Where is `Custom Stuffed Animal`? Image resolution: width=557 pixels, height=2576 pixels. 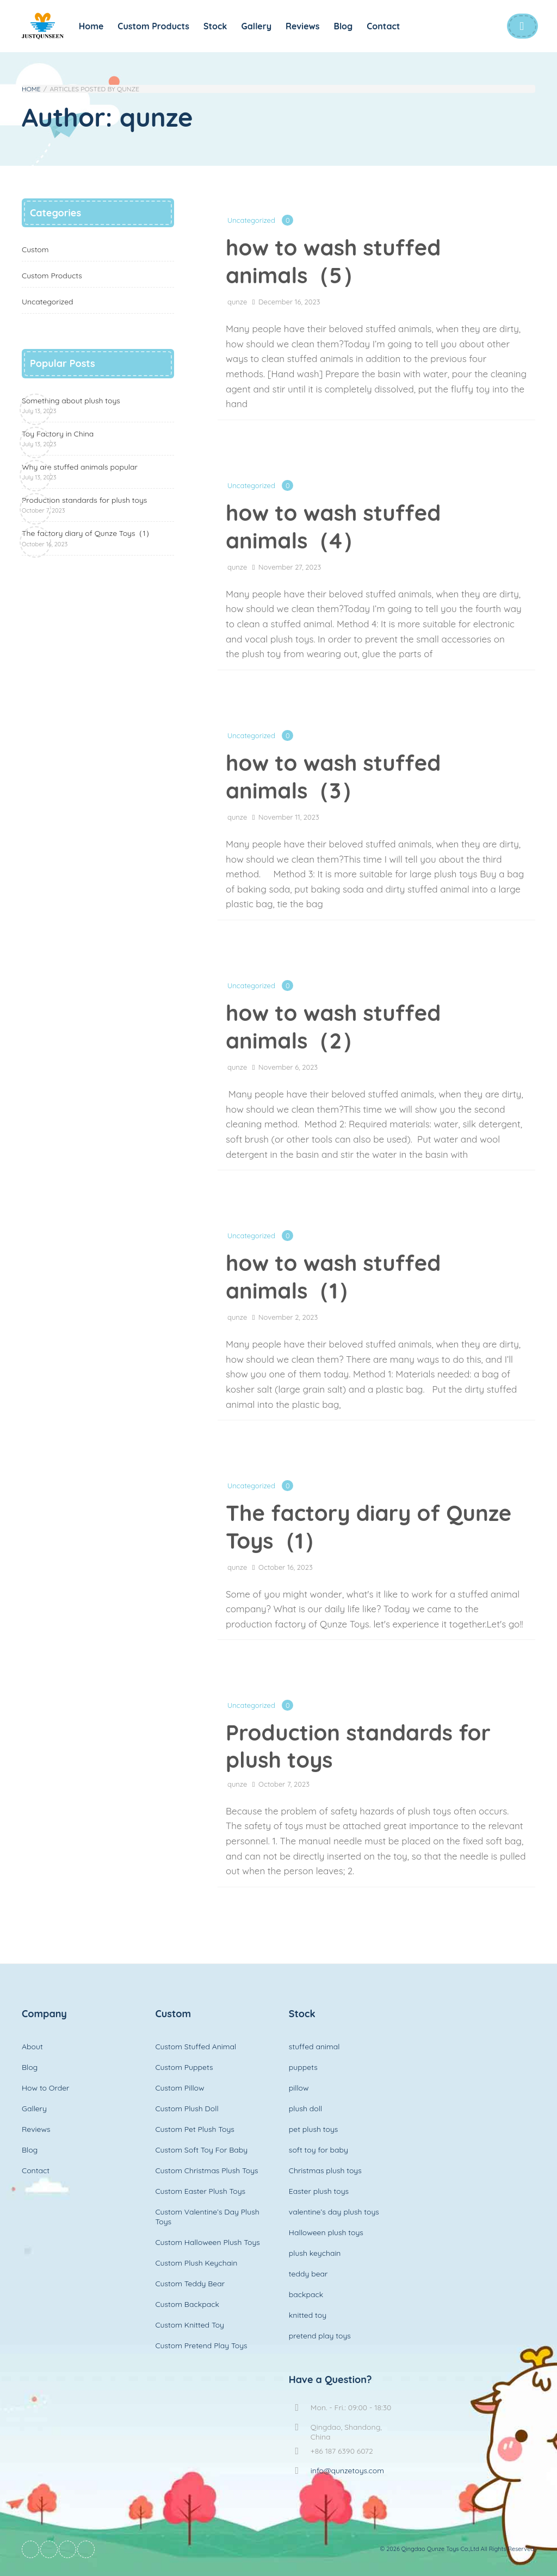 Custom Stuffed Animal is located at coordinates (195, 2046).